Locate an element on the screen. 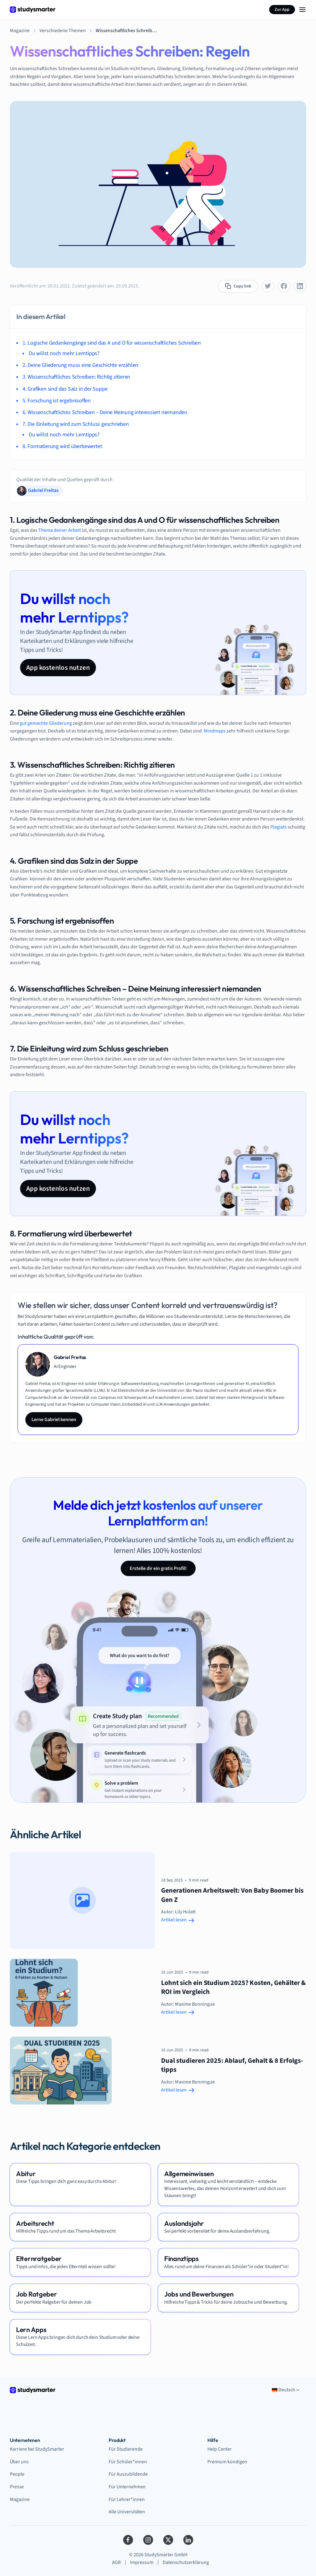  6. Wissenschaftliches Schreiben – Deine Meinung interessiert niemanden is located at coordinates (105, 412).